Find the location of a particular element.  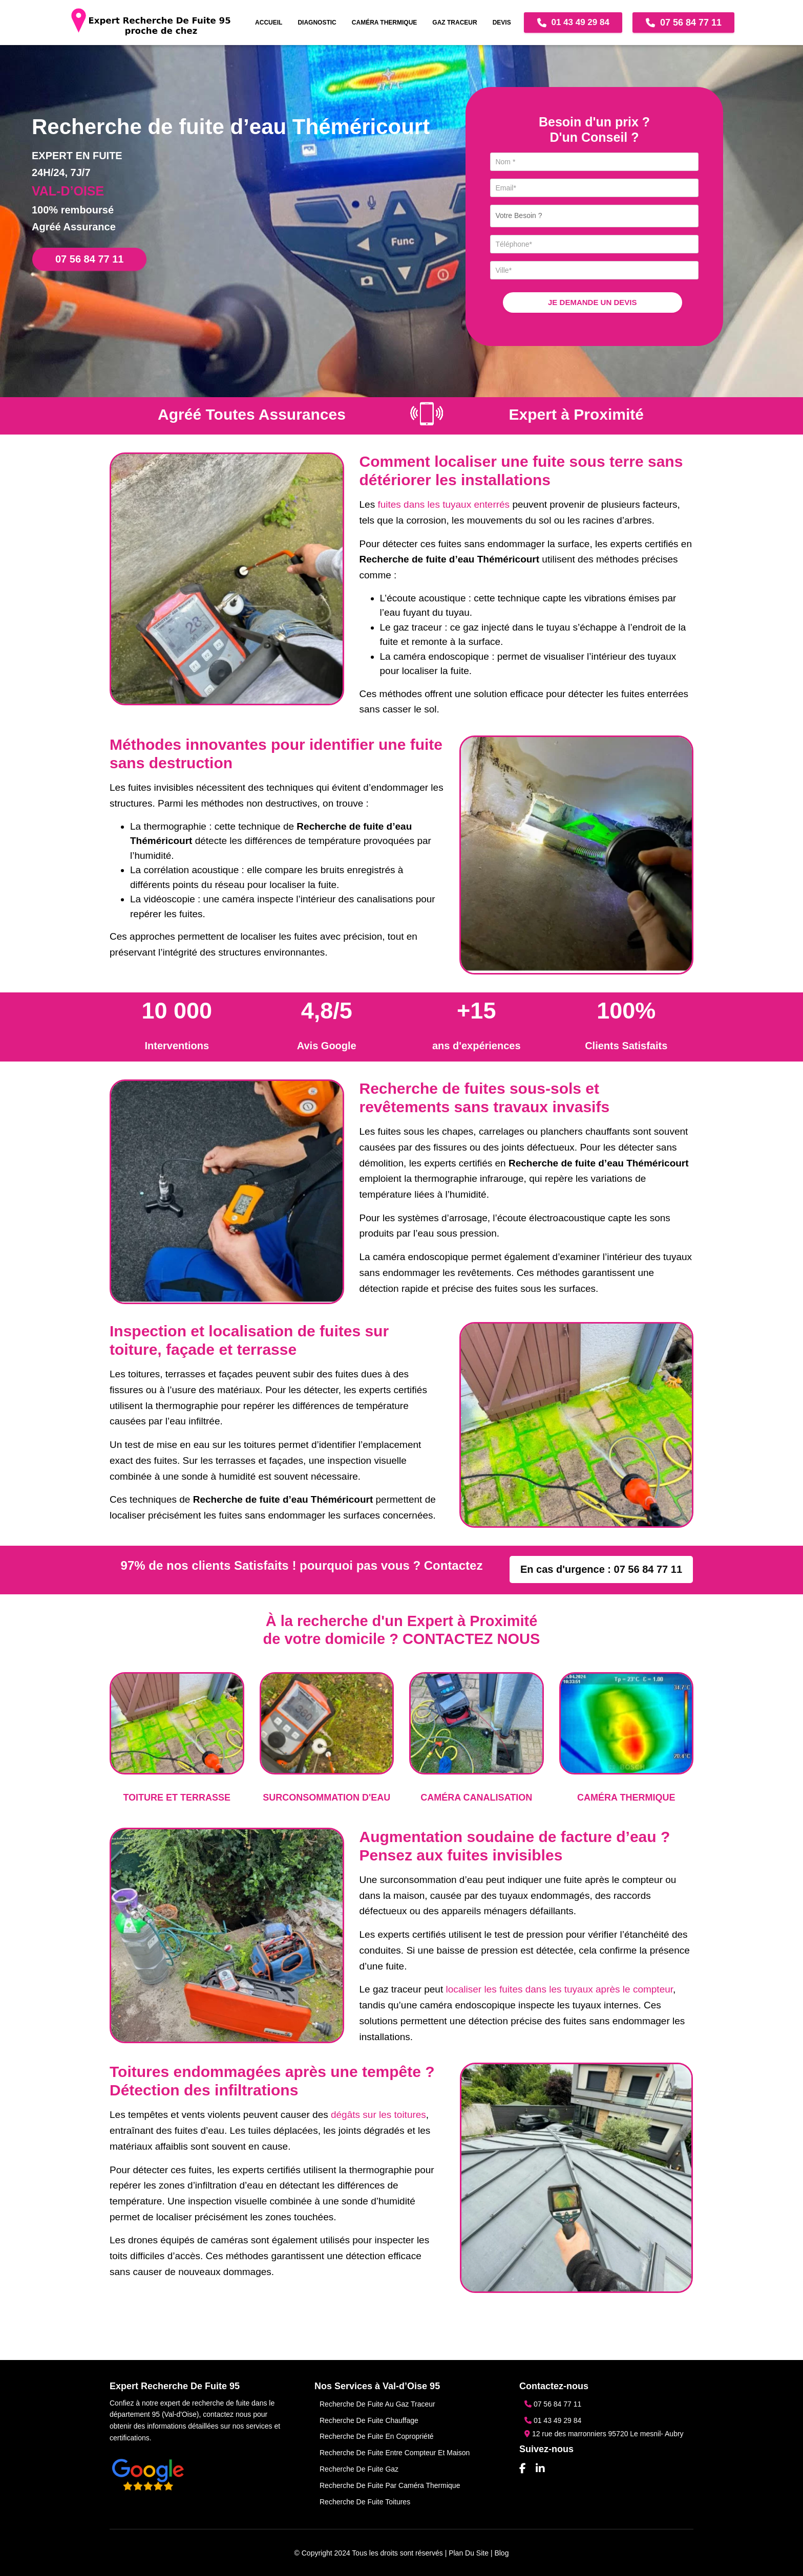

Recherche de fuite en copropriété is located at coordinates (377, 2436).